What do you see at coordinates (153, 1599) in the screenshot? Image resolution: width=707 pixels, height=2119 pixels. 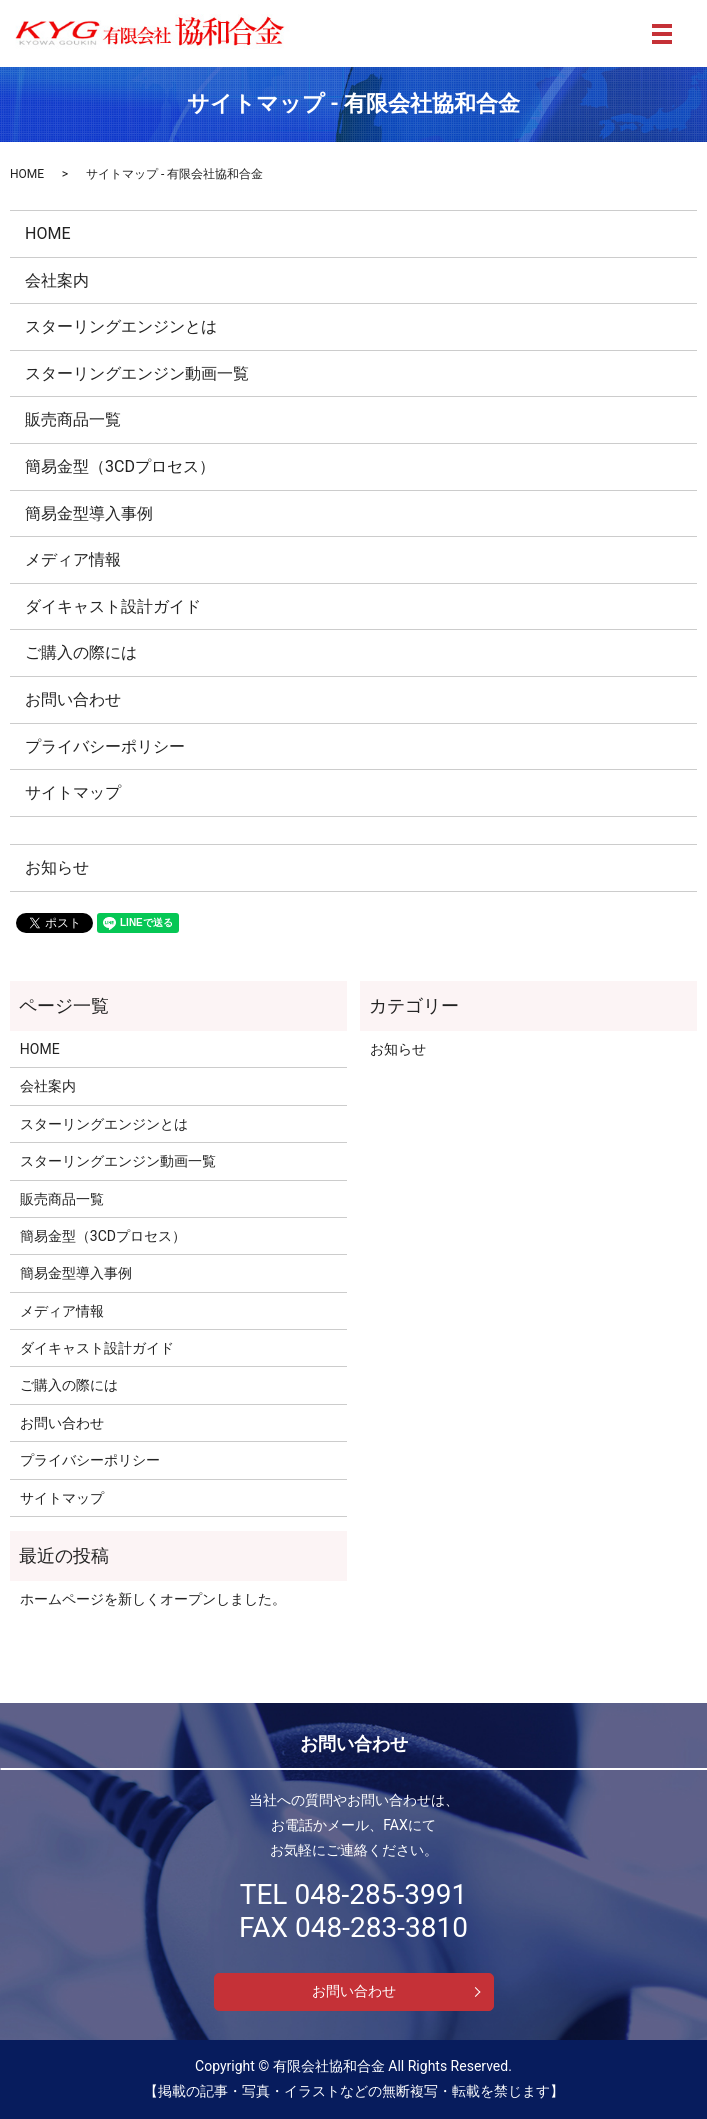 I see `ホームページを新しくオープンしました。` at bounding box center [153, 1599].